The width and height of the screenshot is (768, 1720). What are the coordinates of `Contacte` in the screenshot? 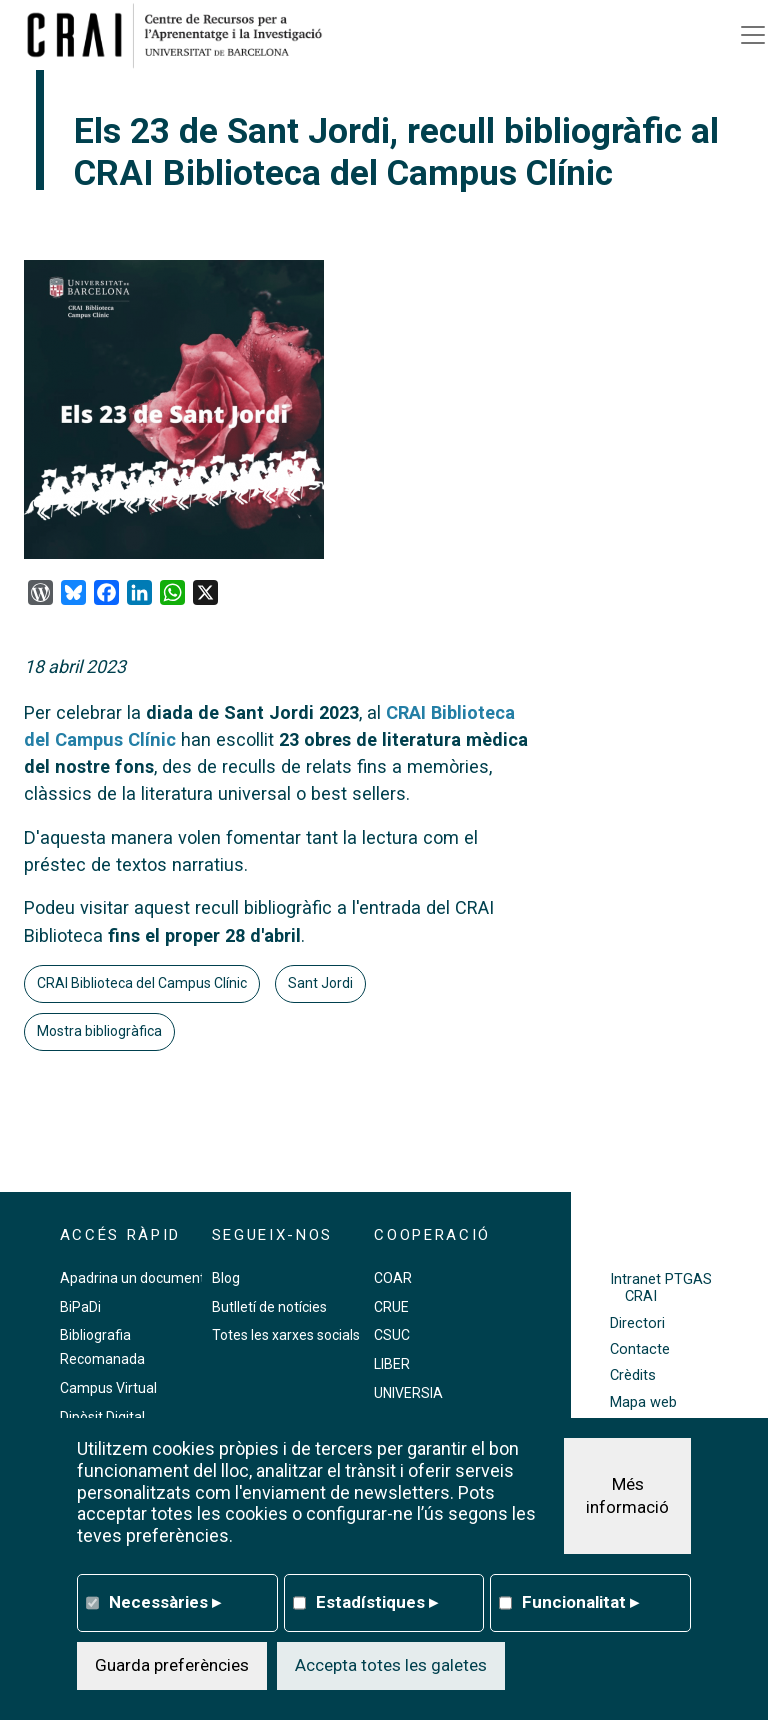 It's located at (640, 1349).